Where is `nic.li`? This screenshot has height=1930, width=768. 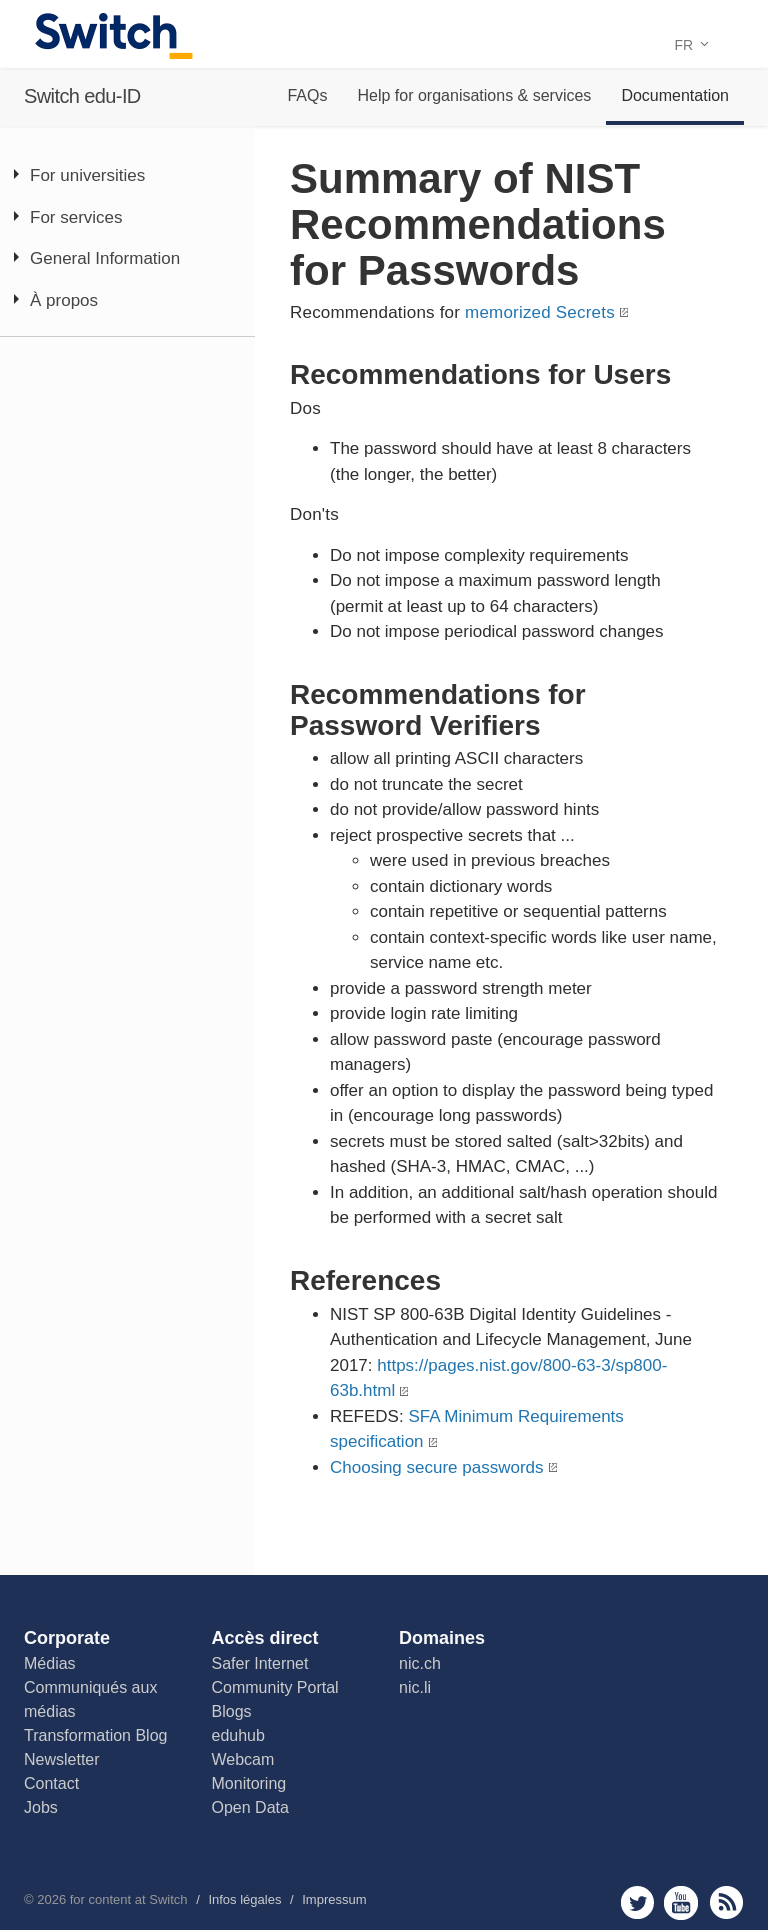
nic.li is located at coordinates (415, 1687).